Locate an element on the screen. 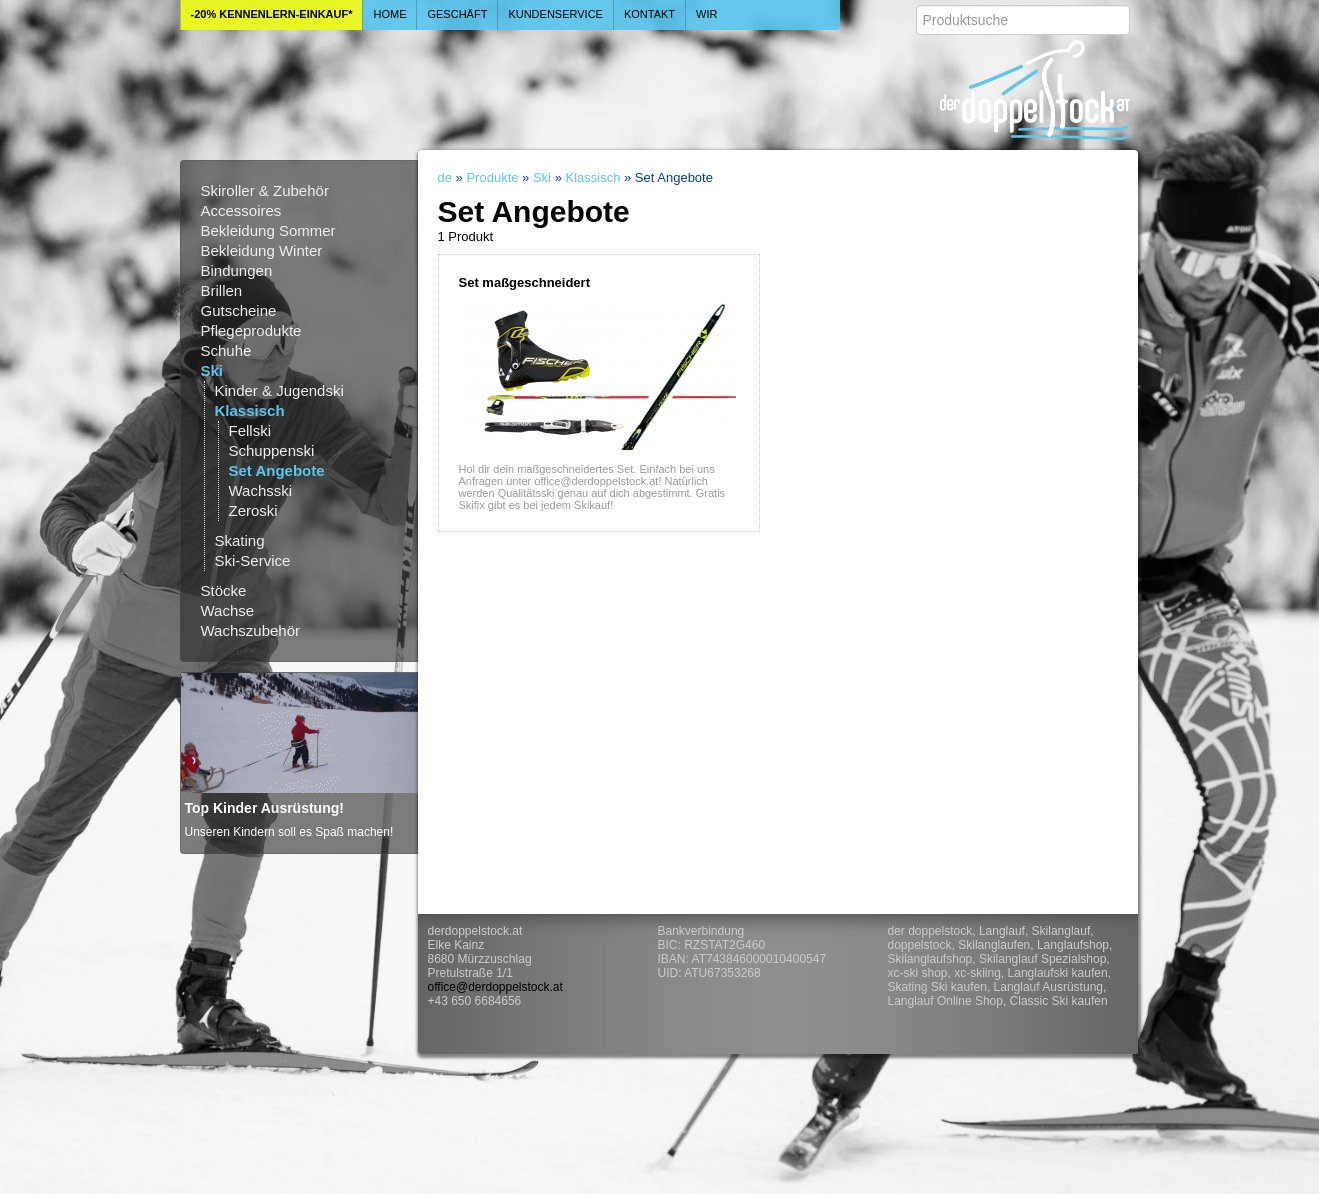 This screenshot has width=1319, height=1194. Skiroller & Zubehör is located at coordinates (265, 190).